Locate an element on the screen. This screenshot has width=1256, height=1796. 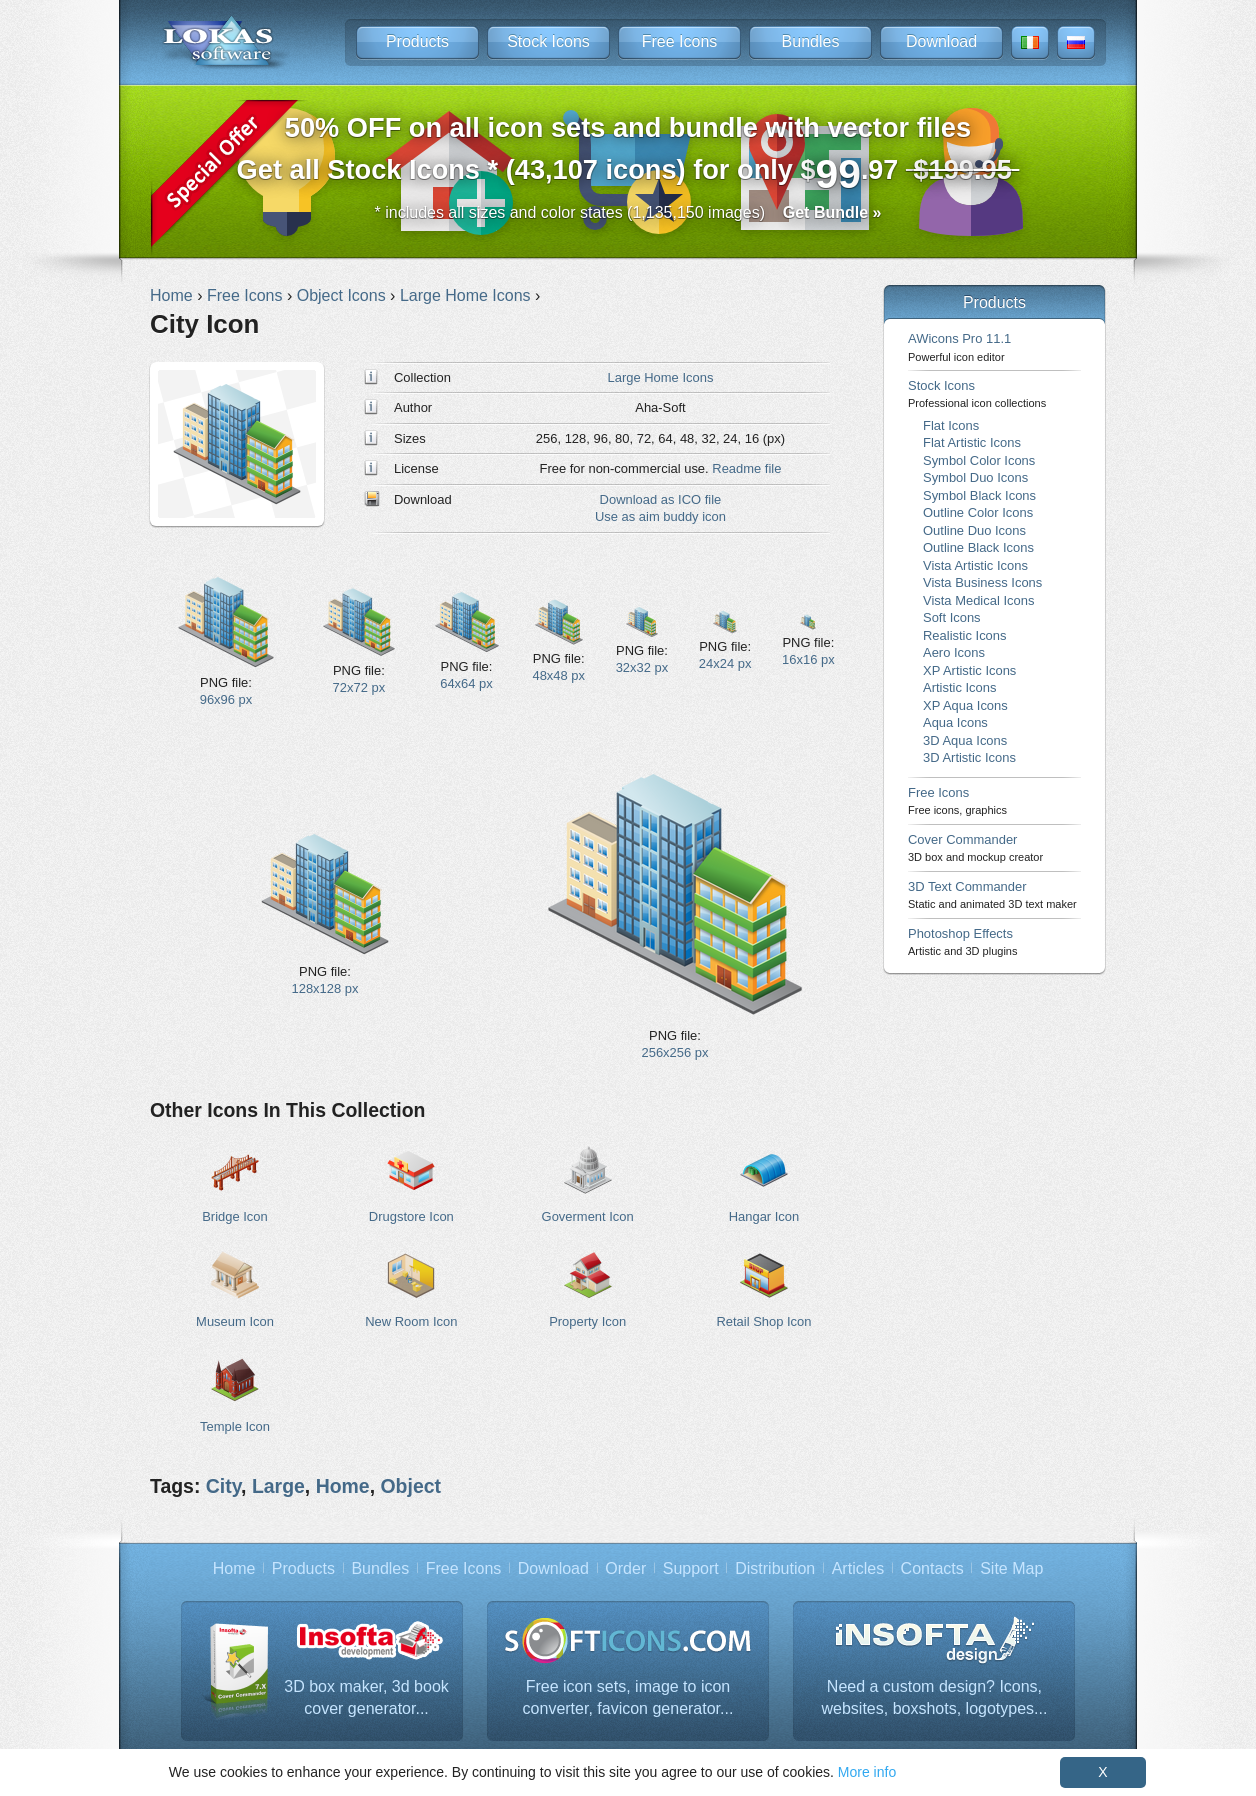
Flat Artistic Icons is located at coordinates (972, 442).